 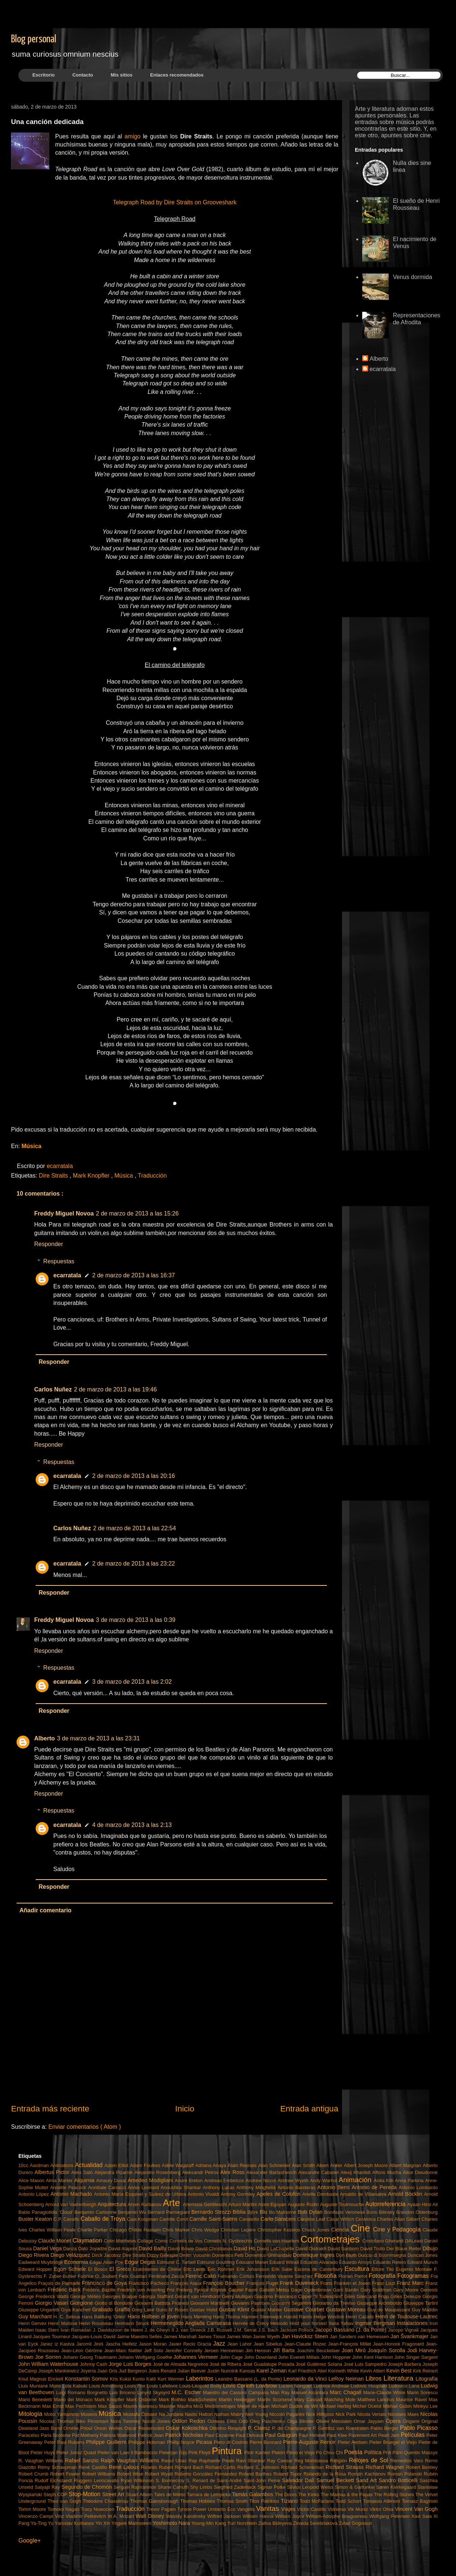 What do you see at coordinates (201, 2276) in the screenshot?
I see `Ferenc Cakó` at bounding box center [201, 2276].